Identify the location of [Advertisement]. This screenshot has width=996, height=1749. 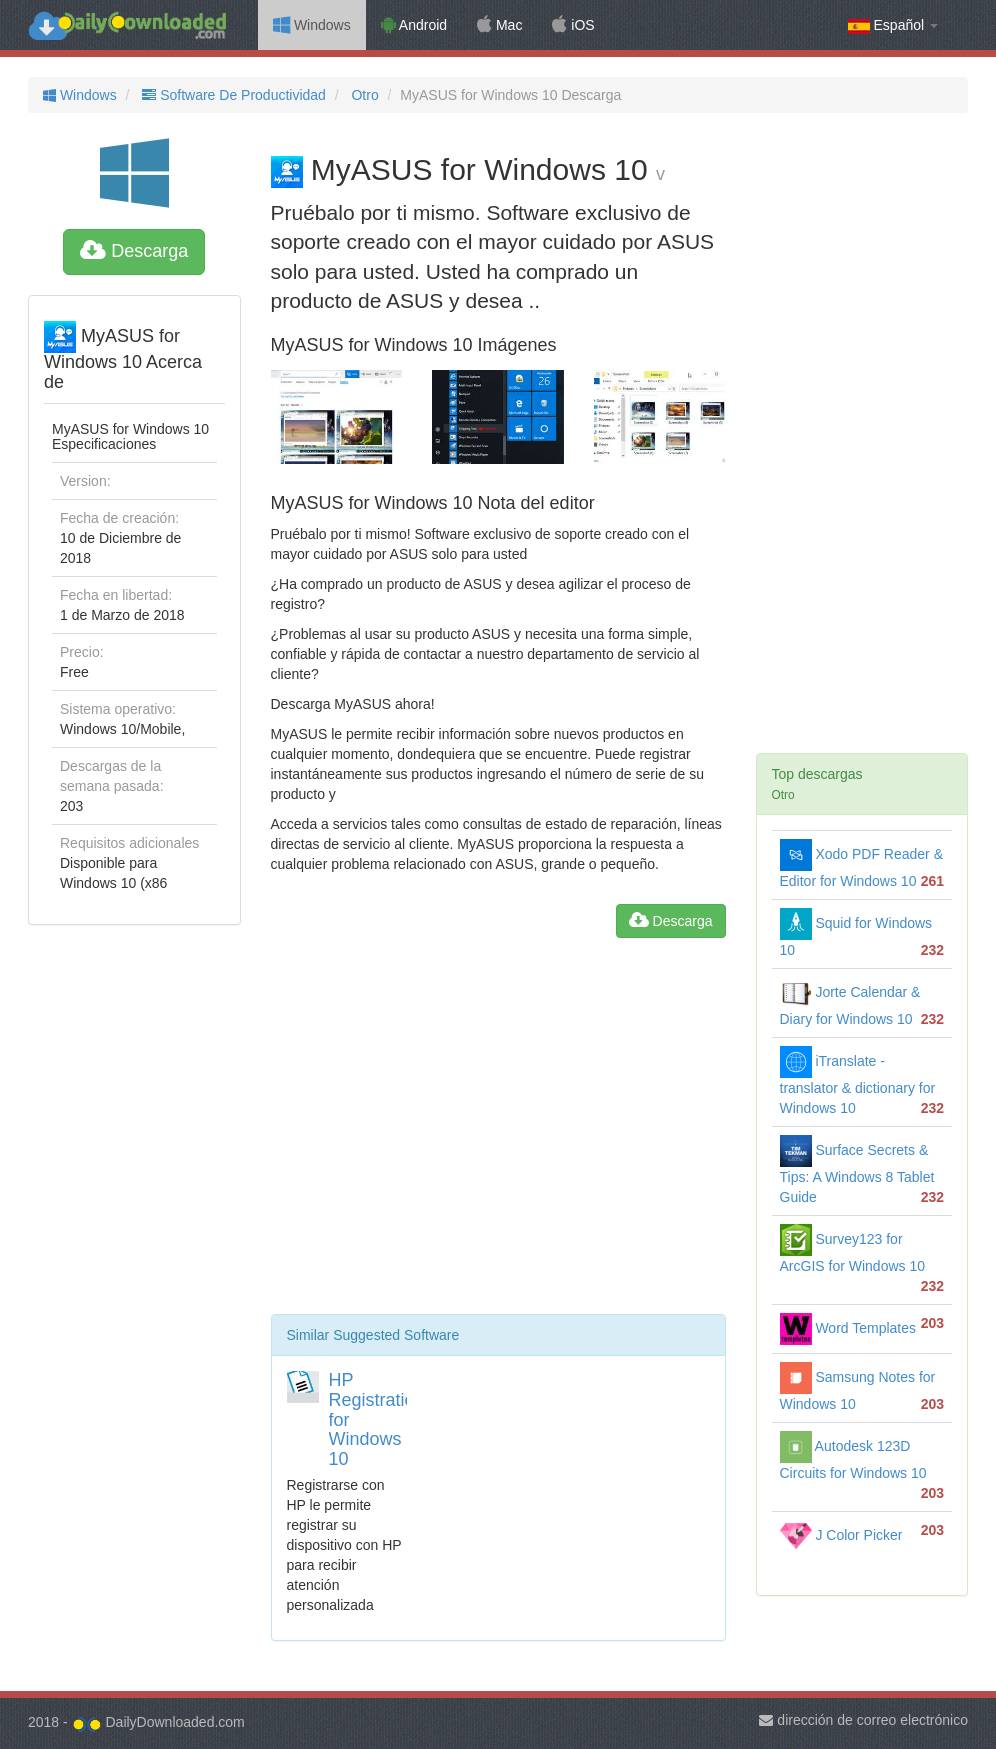
(498, 1134).